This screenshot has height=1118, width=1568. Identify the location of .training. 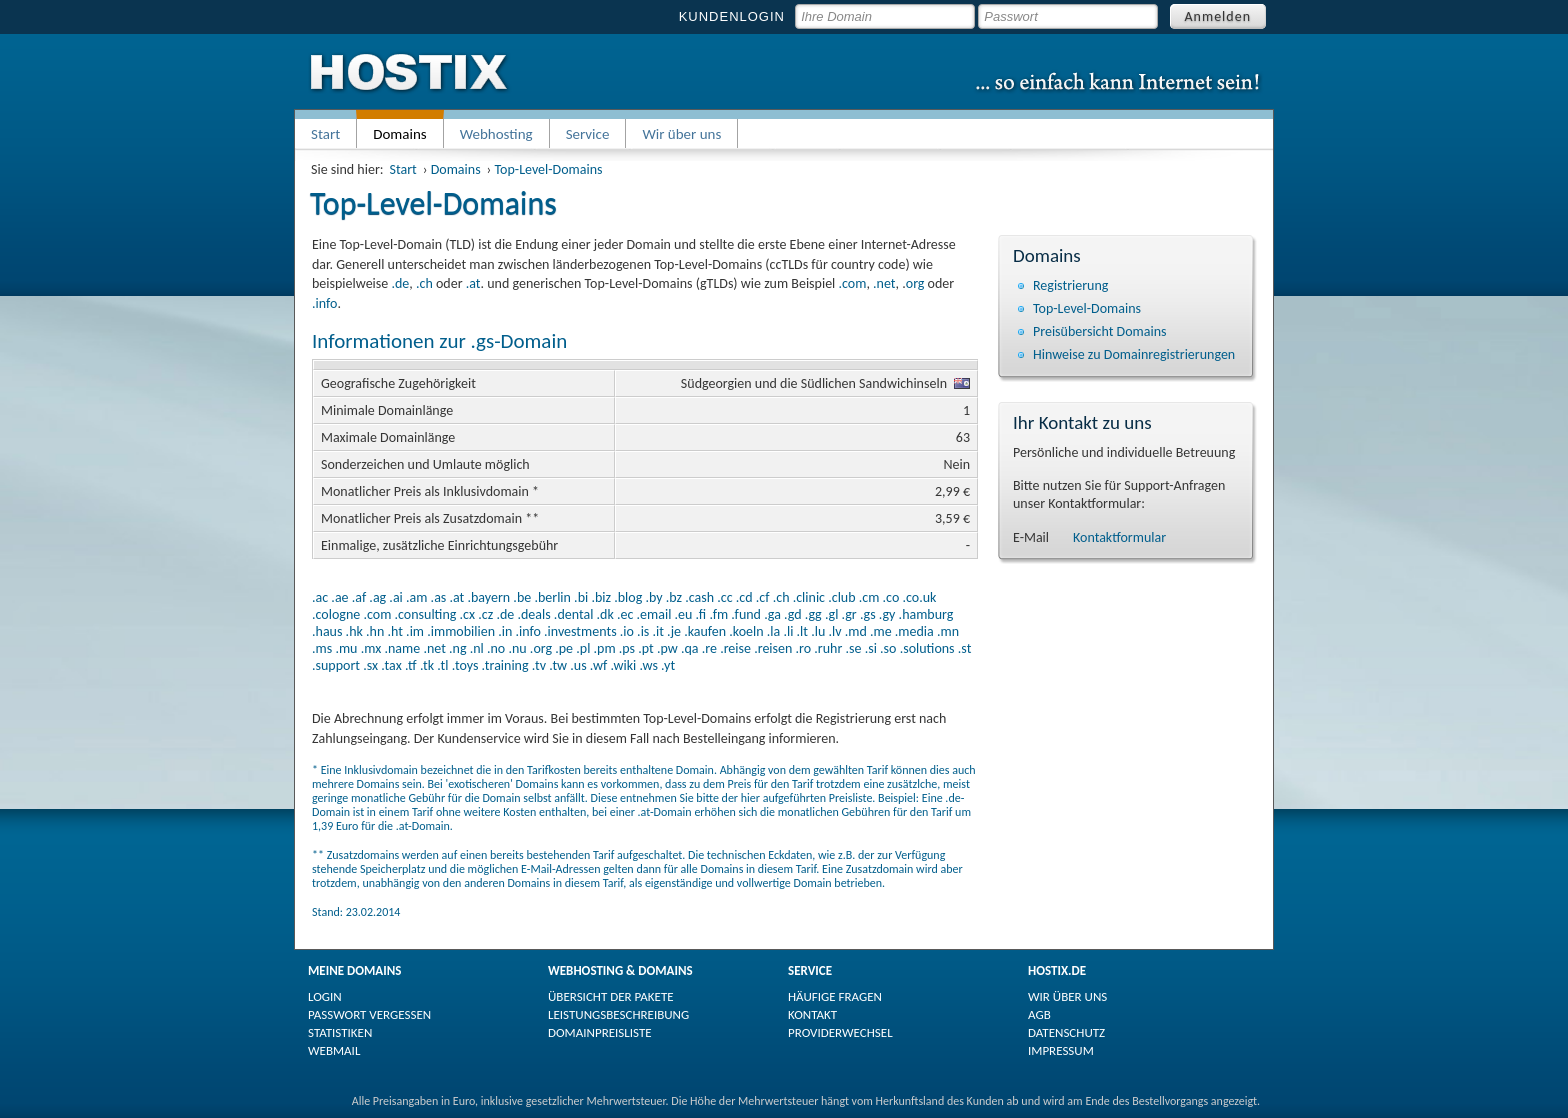
(505, 665).